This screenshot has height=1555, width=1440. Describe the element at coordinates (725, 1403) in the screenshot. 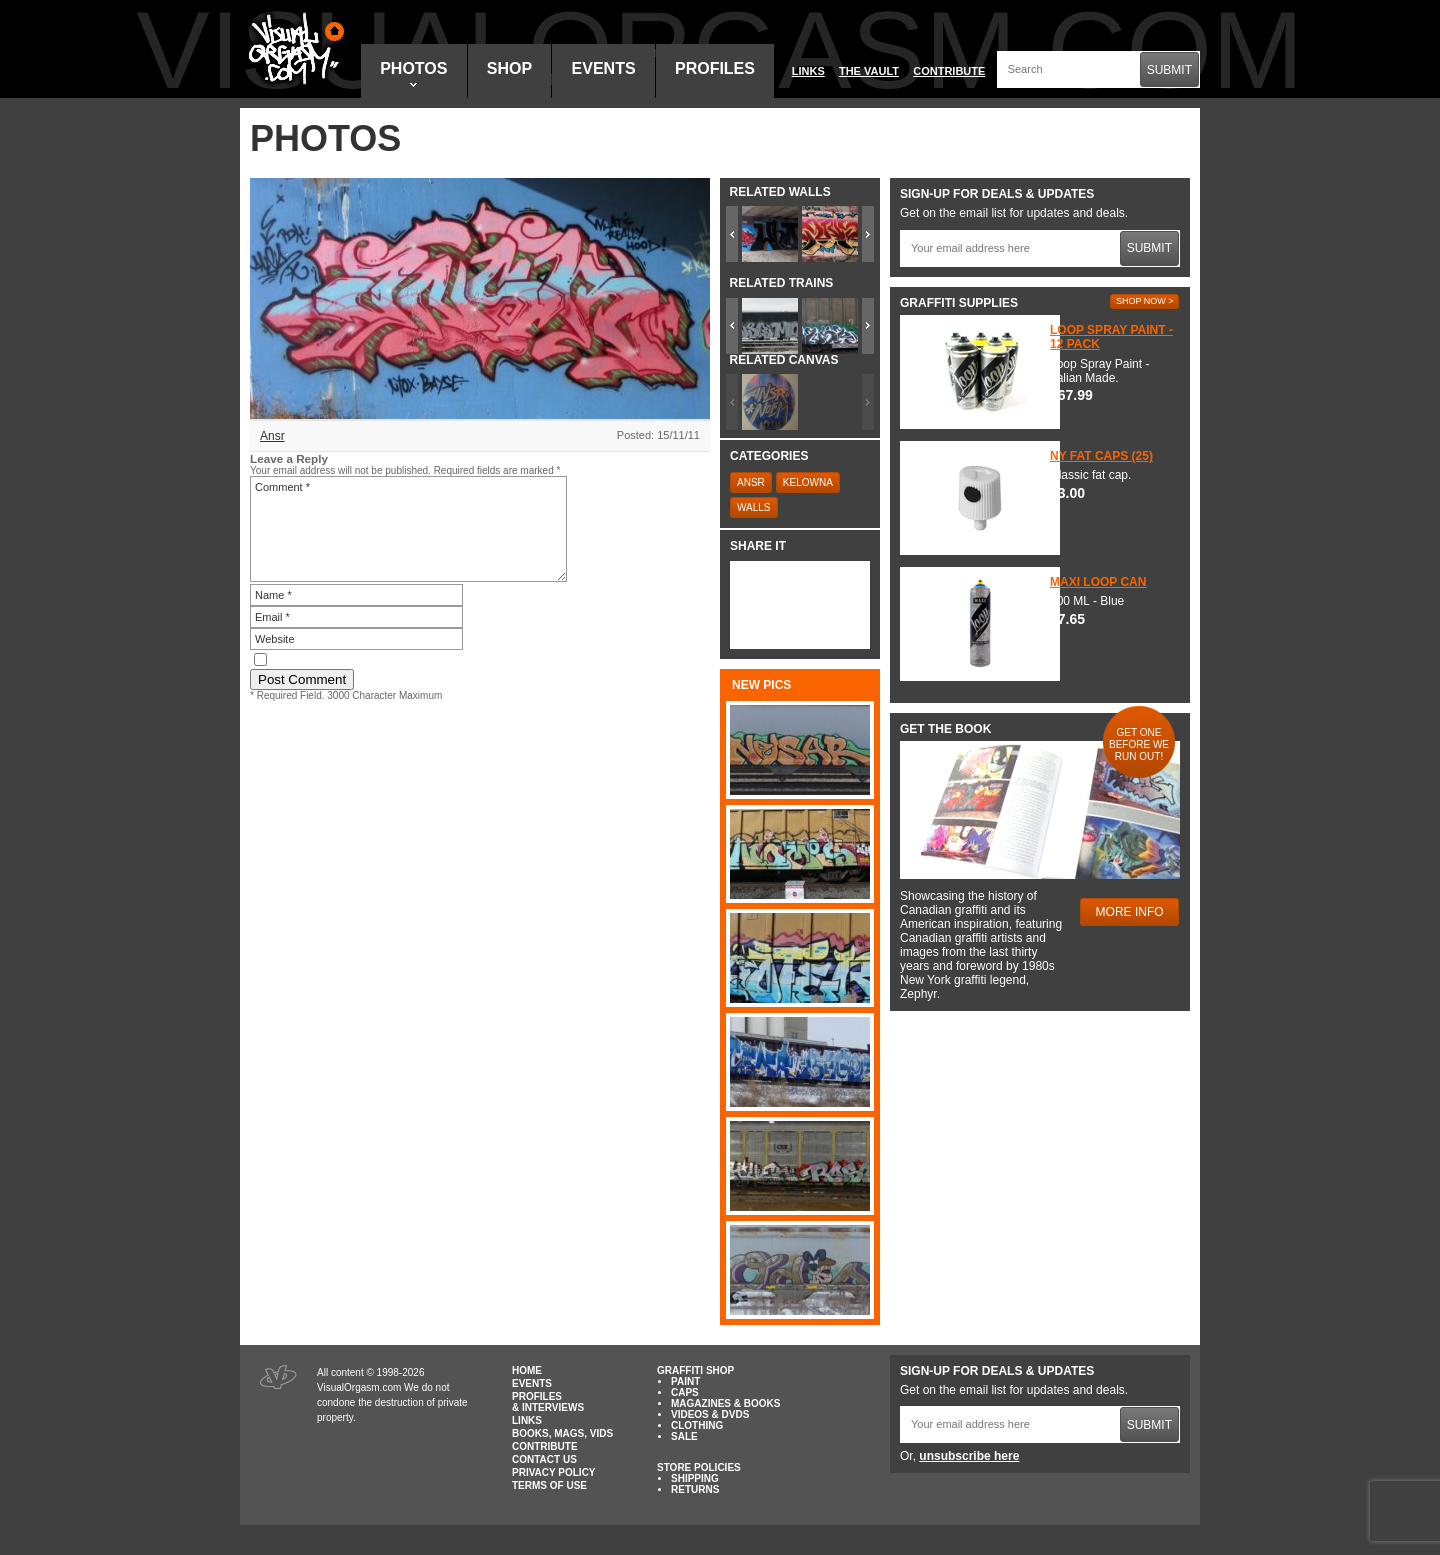

I see `Magazines & Books` at that location.